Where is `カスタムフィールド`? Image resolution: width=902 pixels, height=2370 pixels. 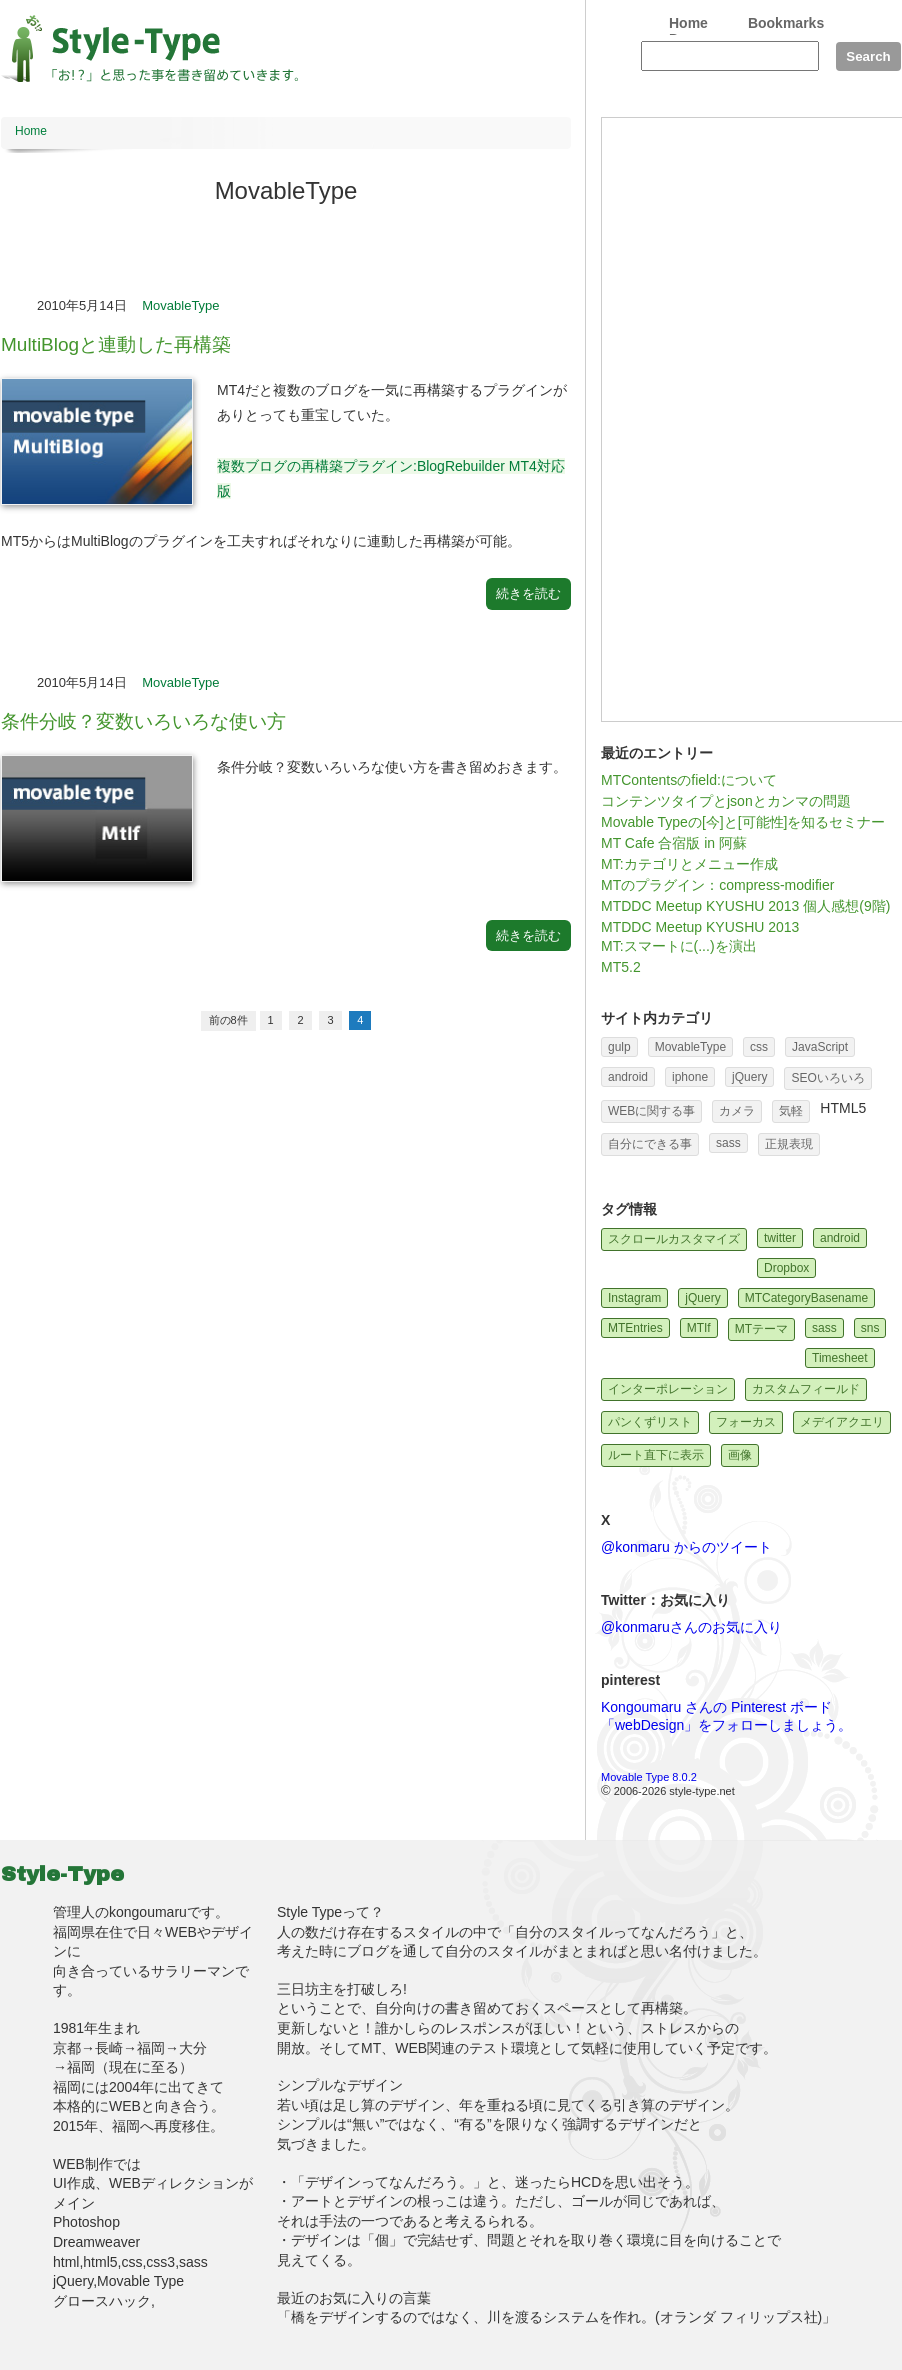 カスタムフィールド is located at coordinates (806, 1389).